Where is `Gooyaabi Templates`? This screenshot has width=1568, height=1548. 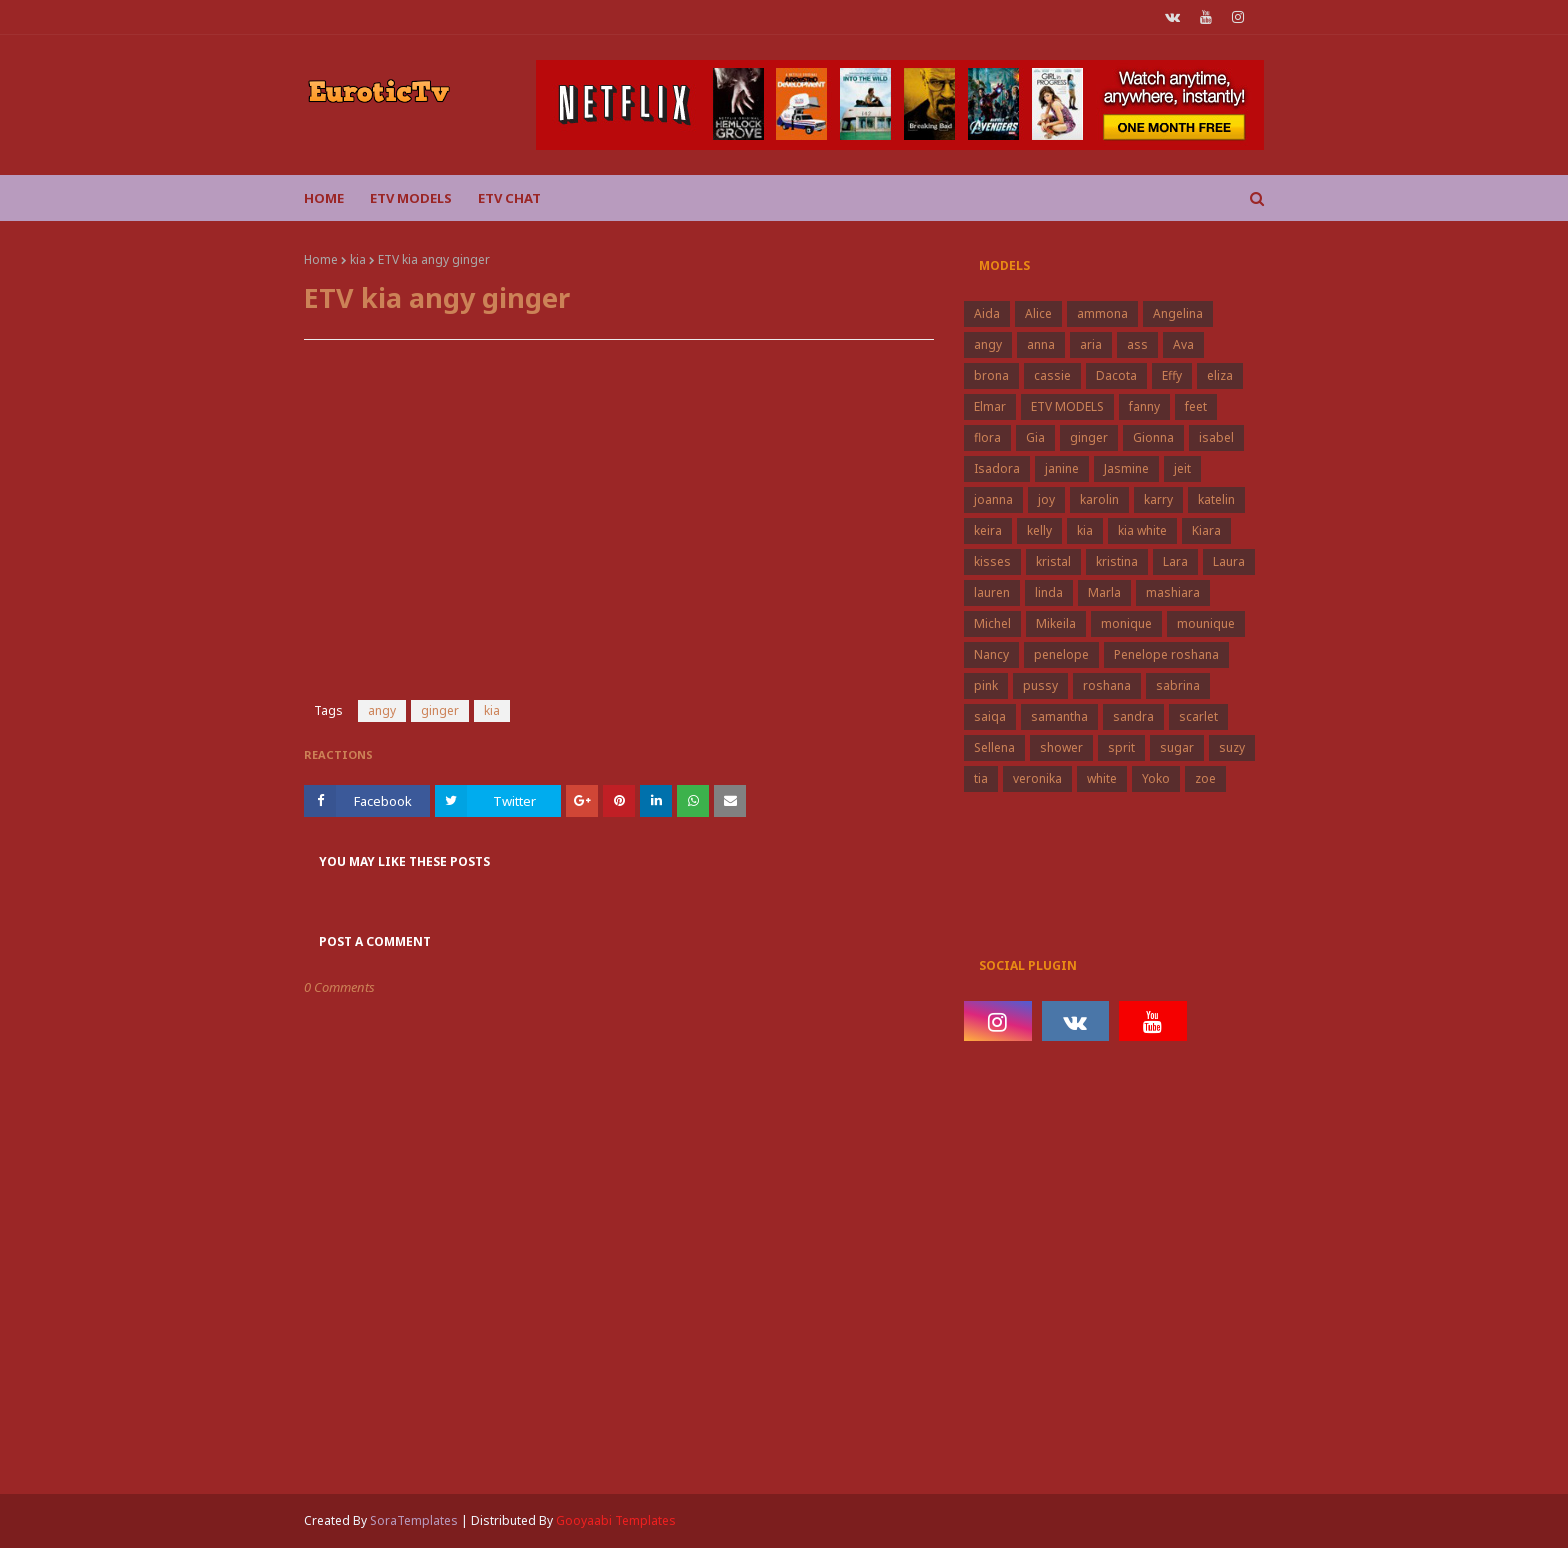
Gooyaabi Templates is located at coordinates (616, 1520).